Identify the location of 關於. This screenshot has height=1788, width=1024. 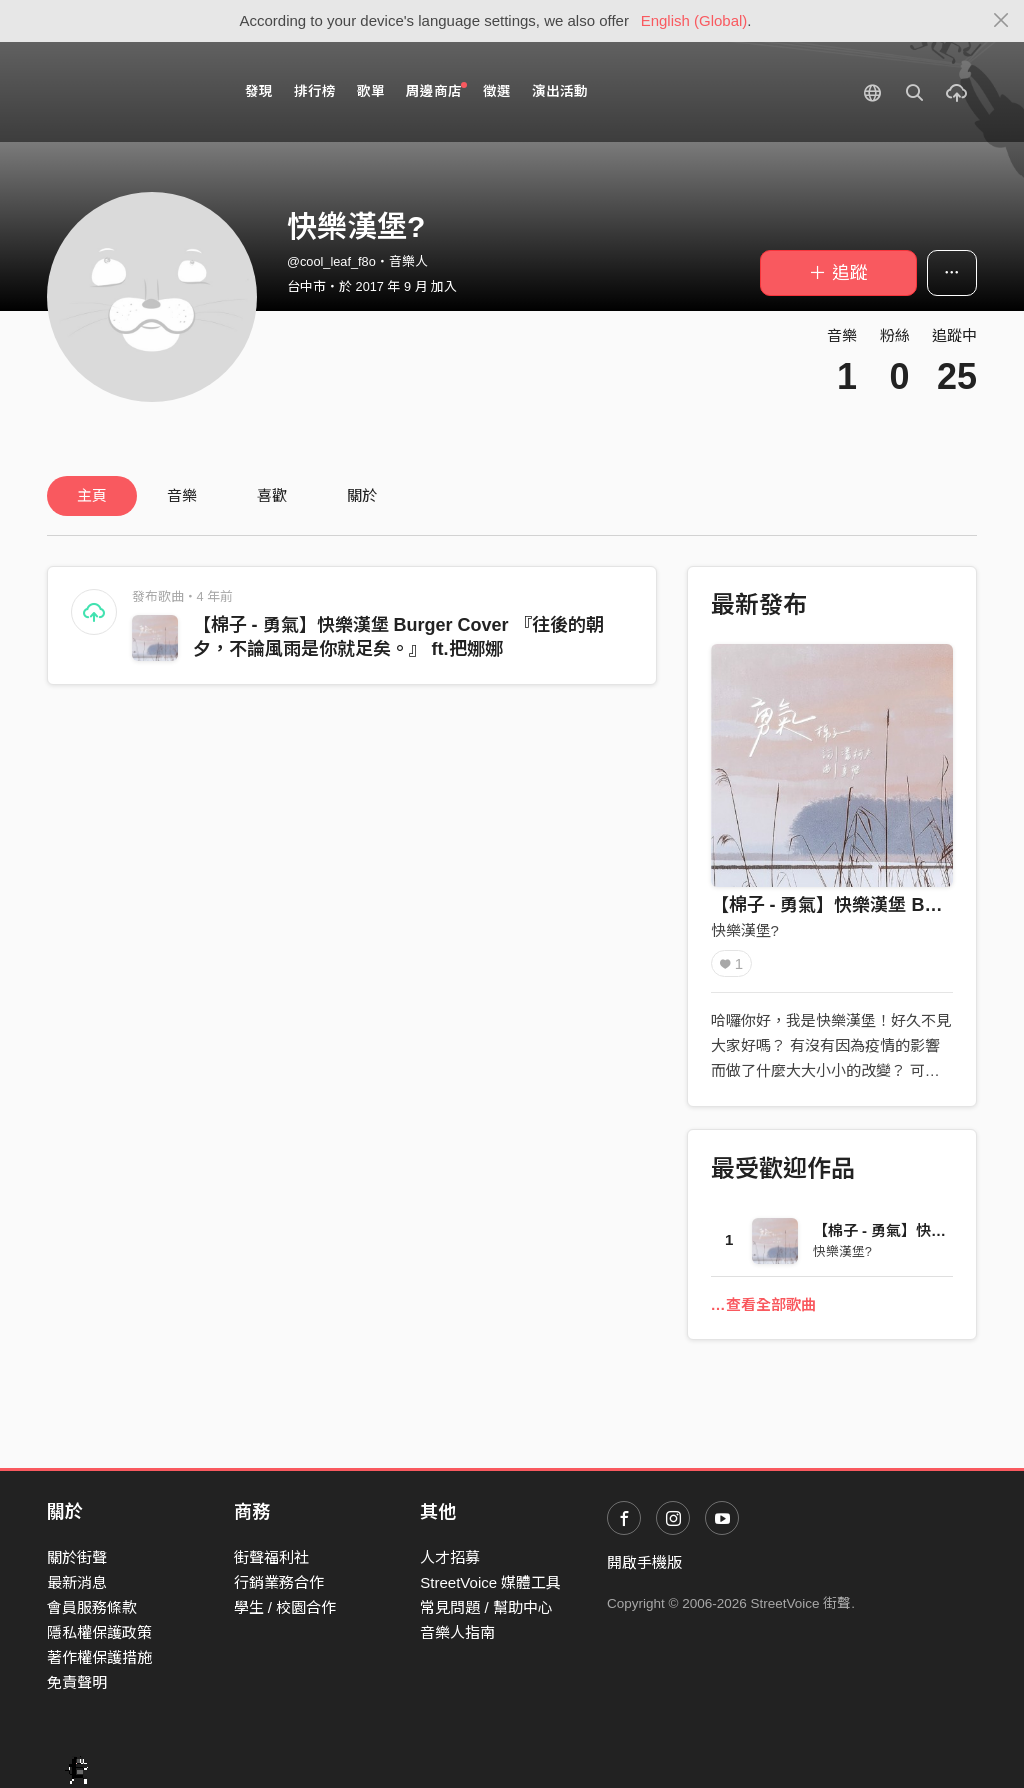
(362, 495).